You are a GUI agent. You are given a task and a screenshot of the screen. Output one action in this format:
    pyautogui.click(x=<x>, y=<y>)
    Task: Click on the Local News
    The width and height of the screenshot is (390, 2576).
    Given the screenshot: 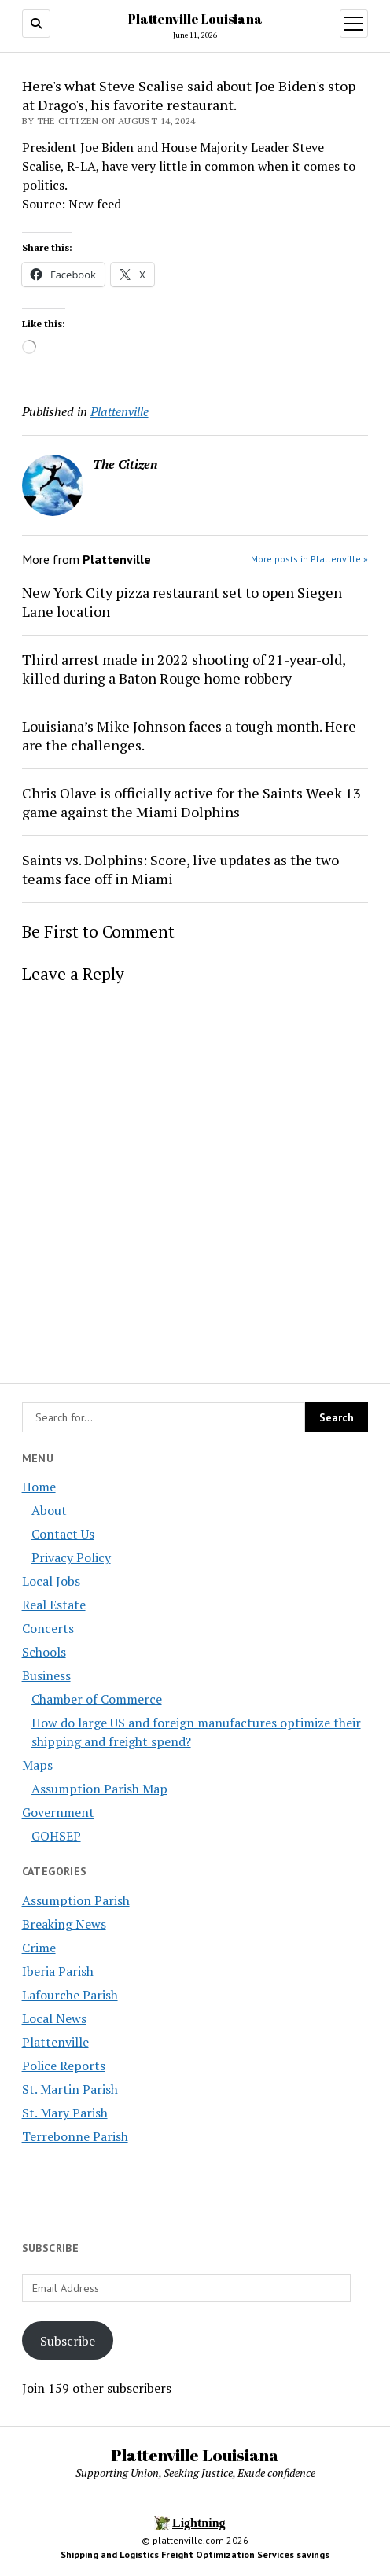 What is the action you would take?
    pyautogui.click(x=54, y=2018)
    